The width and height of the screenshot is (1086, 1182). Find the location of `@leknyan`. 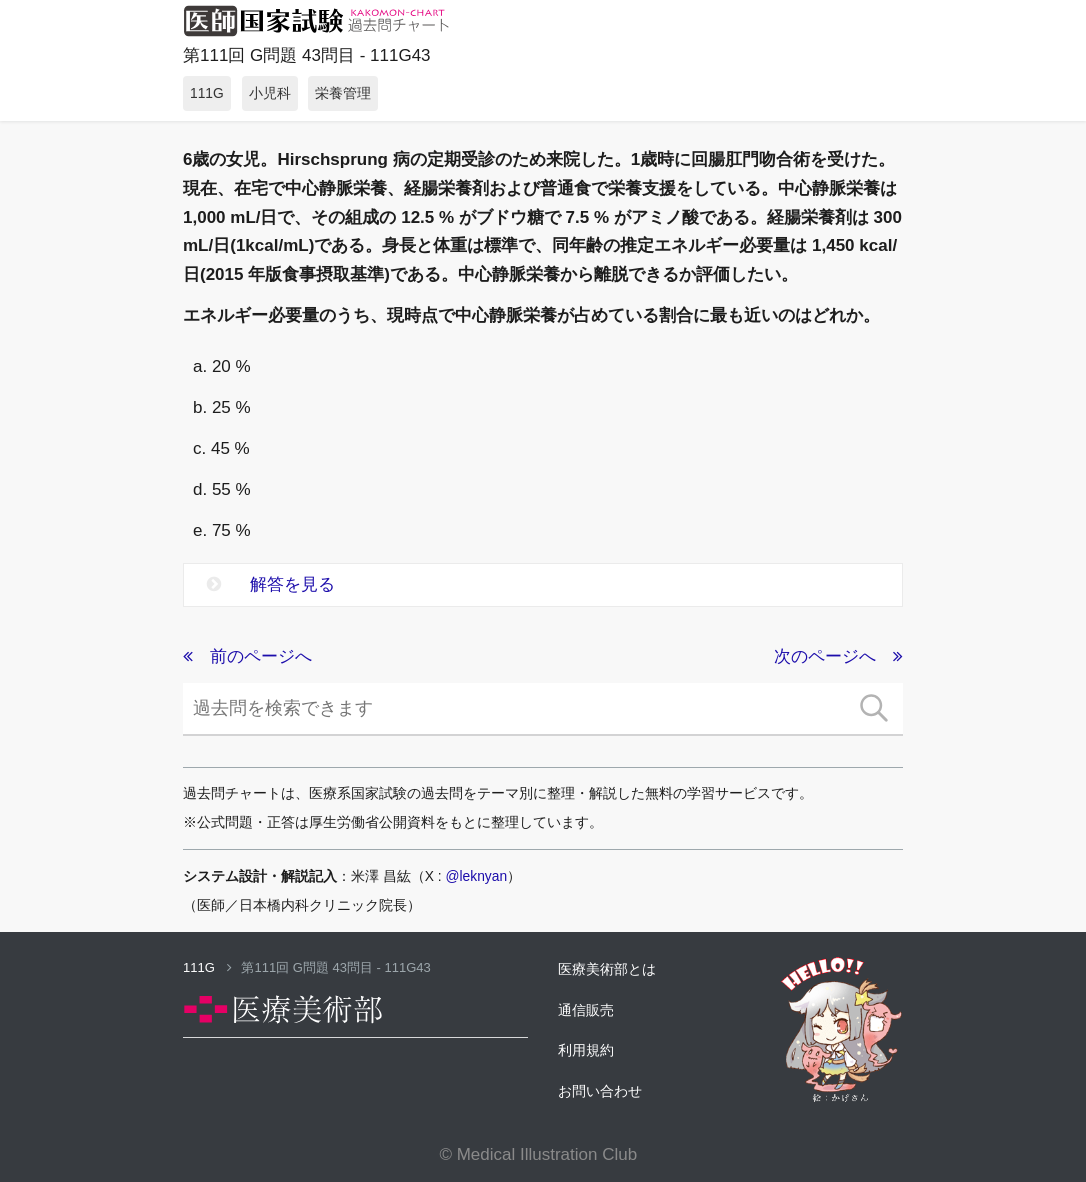

@leknyan is located at coordinates (477, 876).